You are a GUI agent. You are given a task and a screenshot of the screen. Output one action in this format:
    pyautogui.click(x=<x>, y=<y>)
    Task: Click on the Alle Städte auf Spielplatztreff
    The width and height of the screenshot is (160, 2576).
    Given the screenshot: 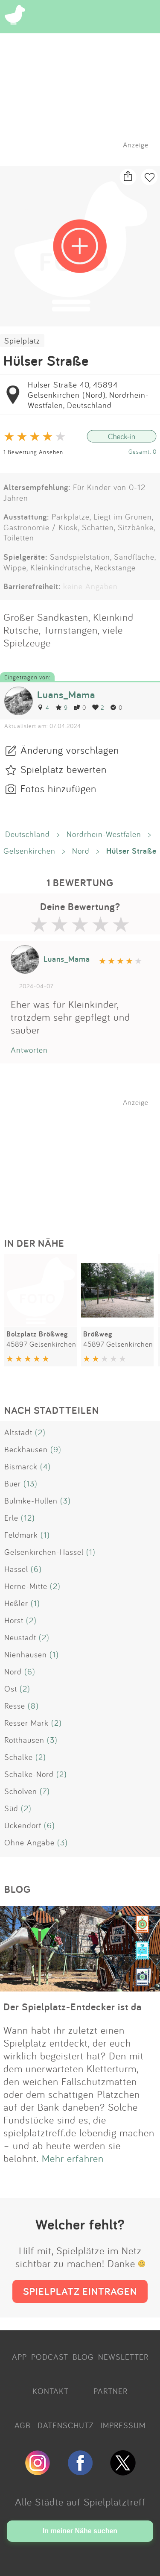 What is the action you would take?
    pyautogui.click(x=80, y=2501)
    